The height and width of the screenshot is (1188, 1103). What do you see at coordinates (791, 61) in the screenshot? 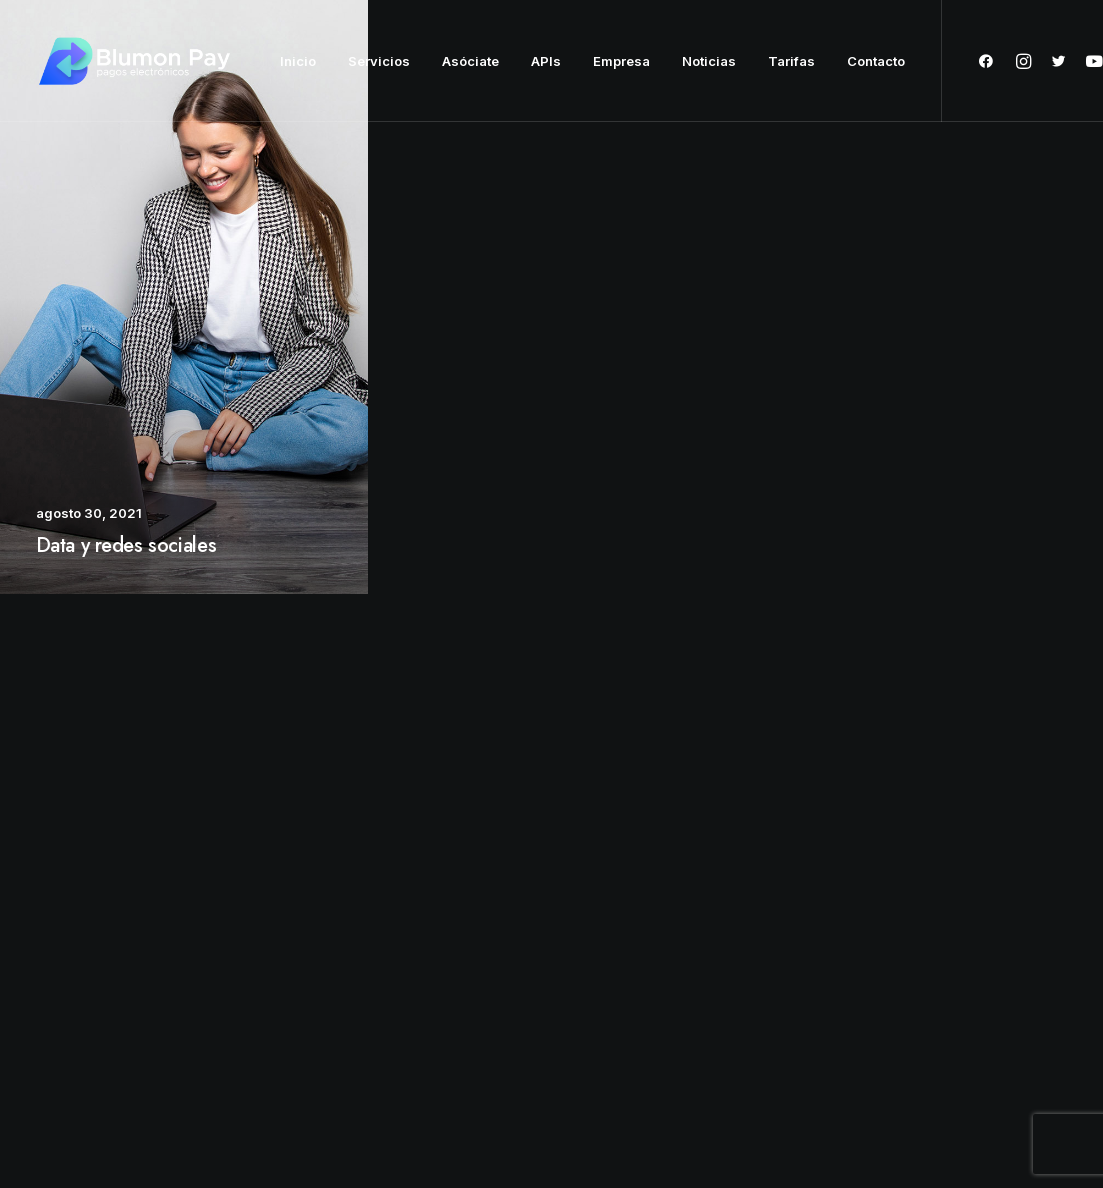
I see `Tarifas` at bounding box center [791, 61].